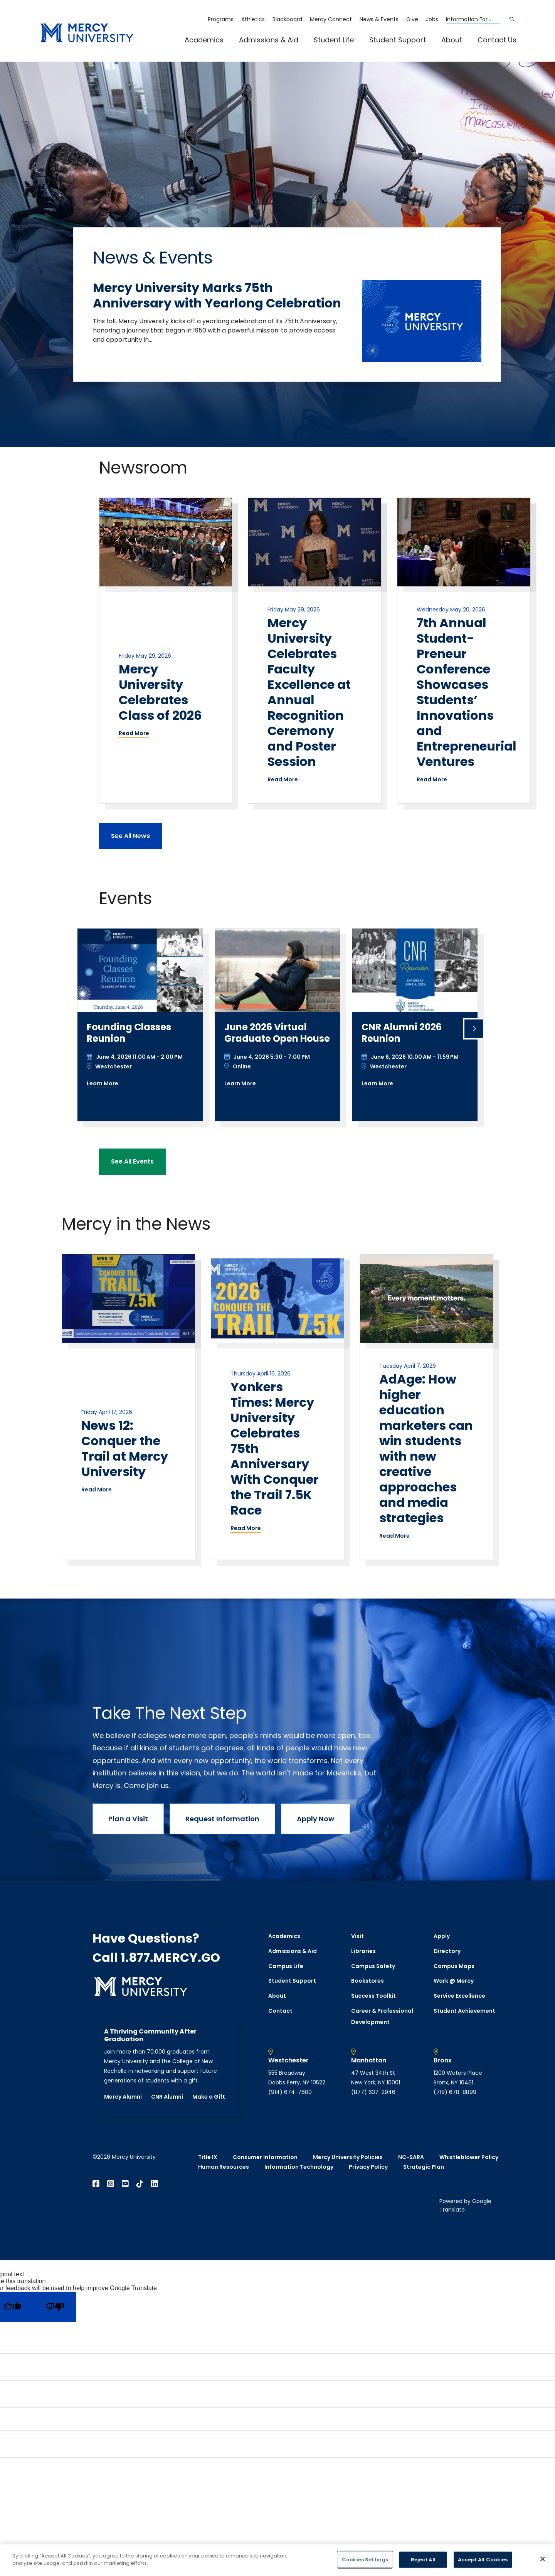 The height and width of the screenshot is (2576, 555). What do you see at coordinates (497, 40) in the screenshot?
I see `Contact Us` at bounding box center [497, 40].